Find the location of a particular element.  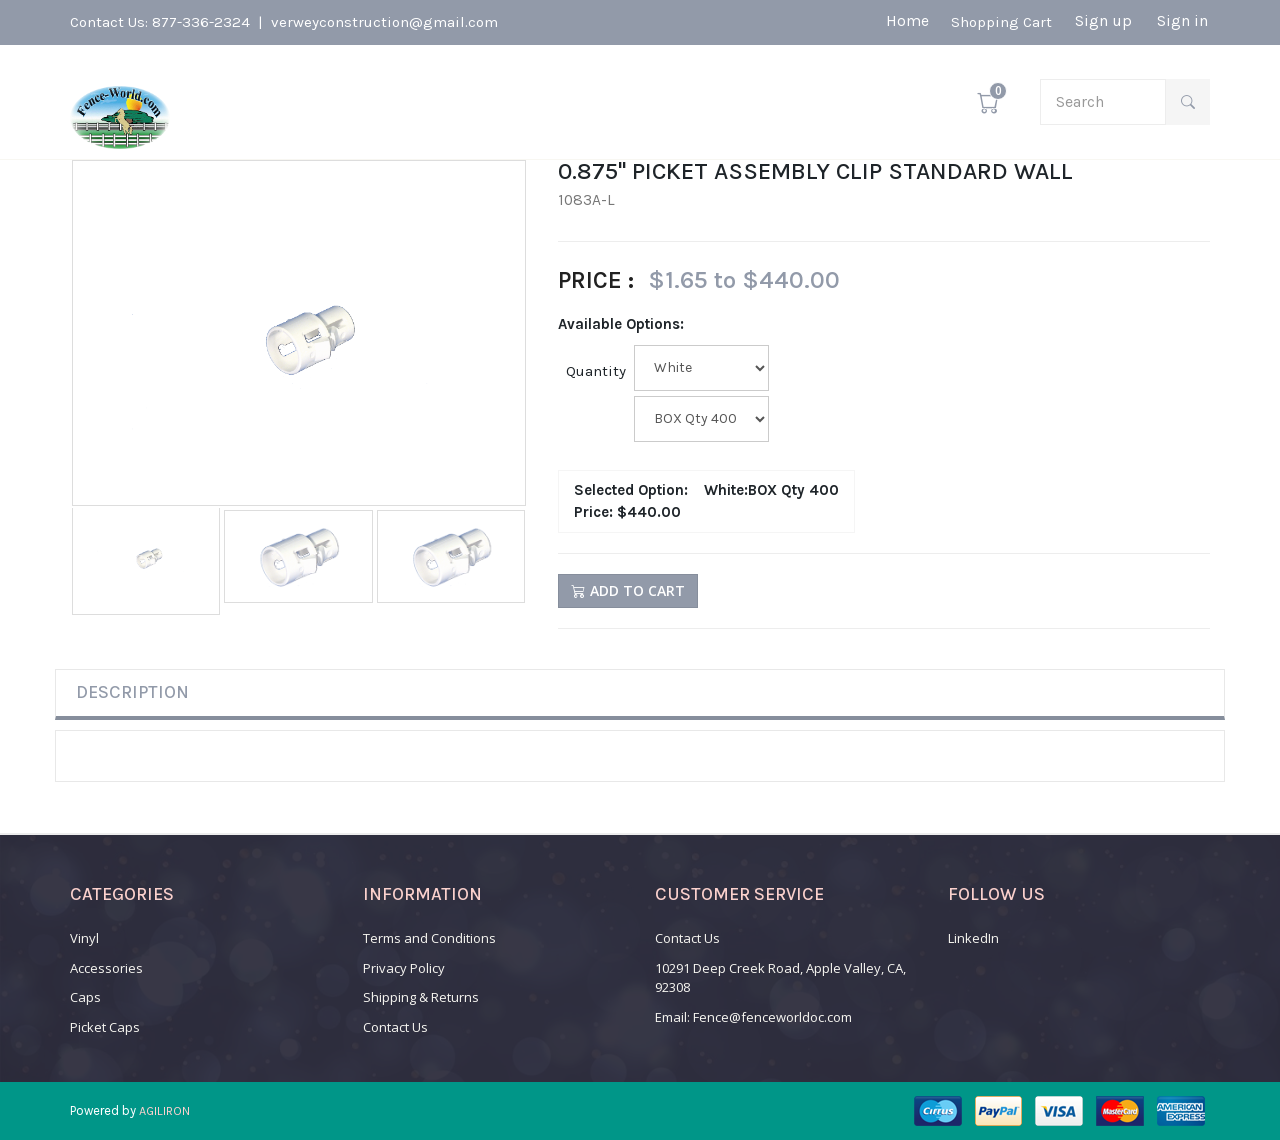

Picket Caps is located at coordinates (105, 1027).